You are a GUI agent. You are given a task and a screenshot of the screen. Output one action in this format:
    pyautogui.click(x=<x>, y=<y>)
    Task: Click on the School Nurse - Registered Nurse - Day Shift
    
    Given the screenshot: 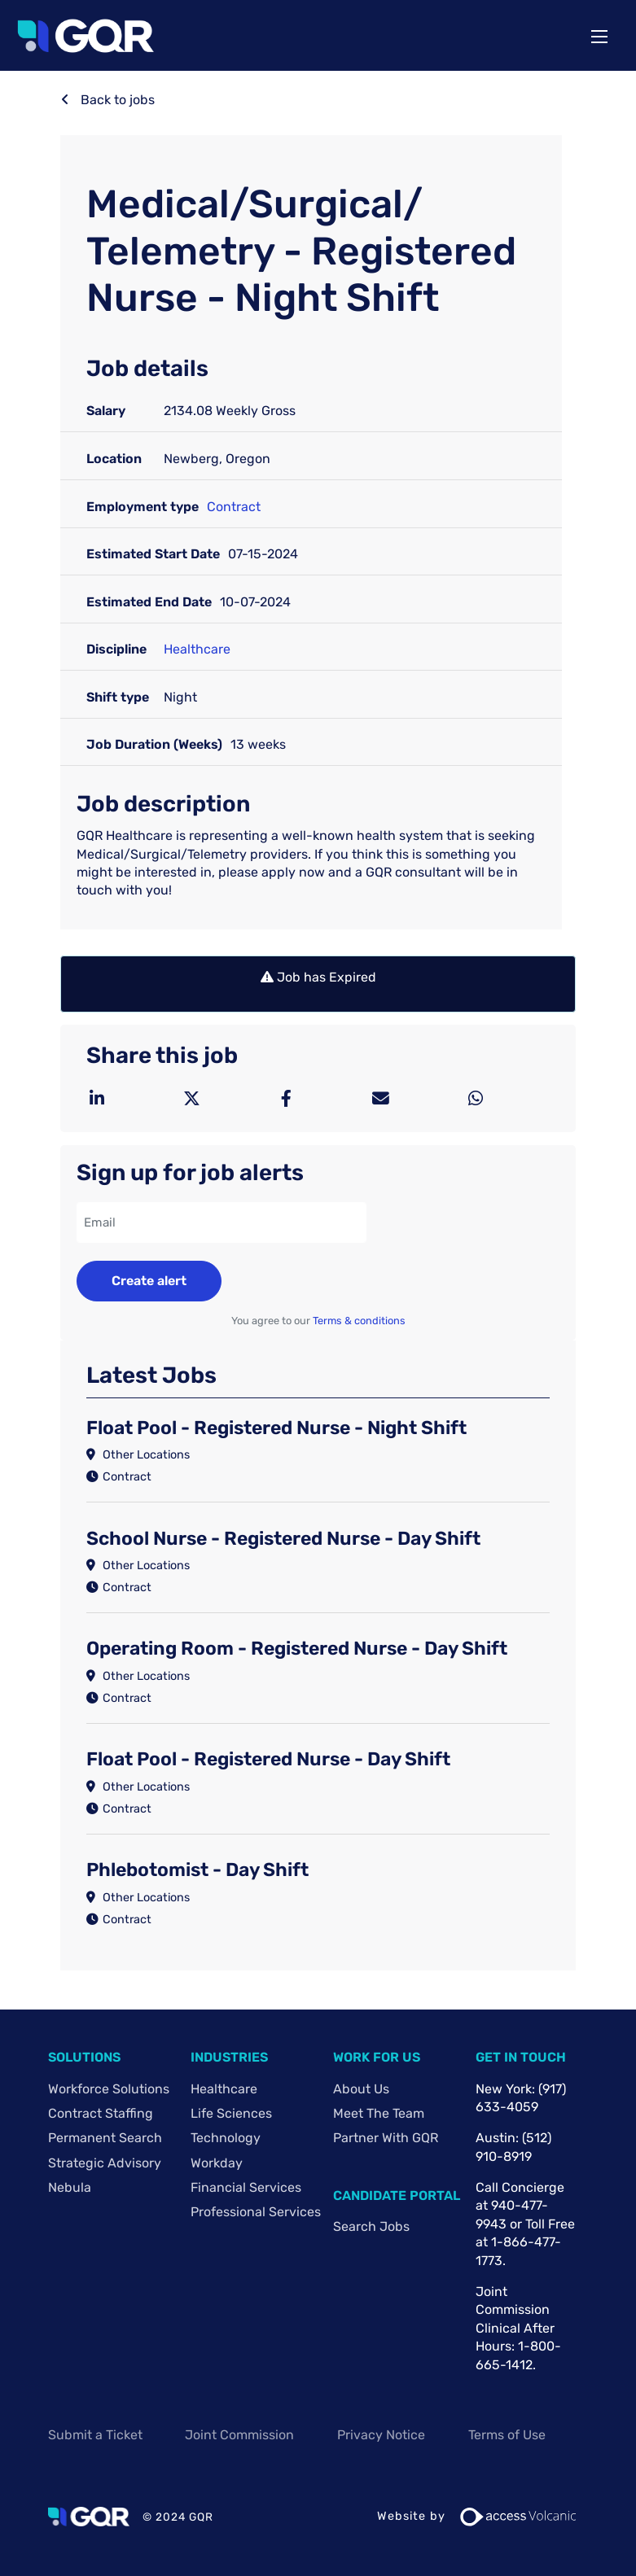 What is the action you would take?
    pyautogui.click(x=283, y=1538)
    